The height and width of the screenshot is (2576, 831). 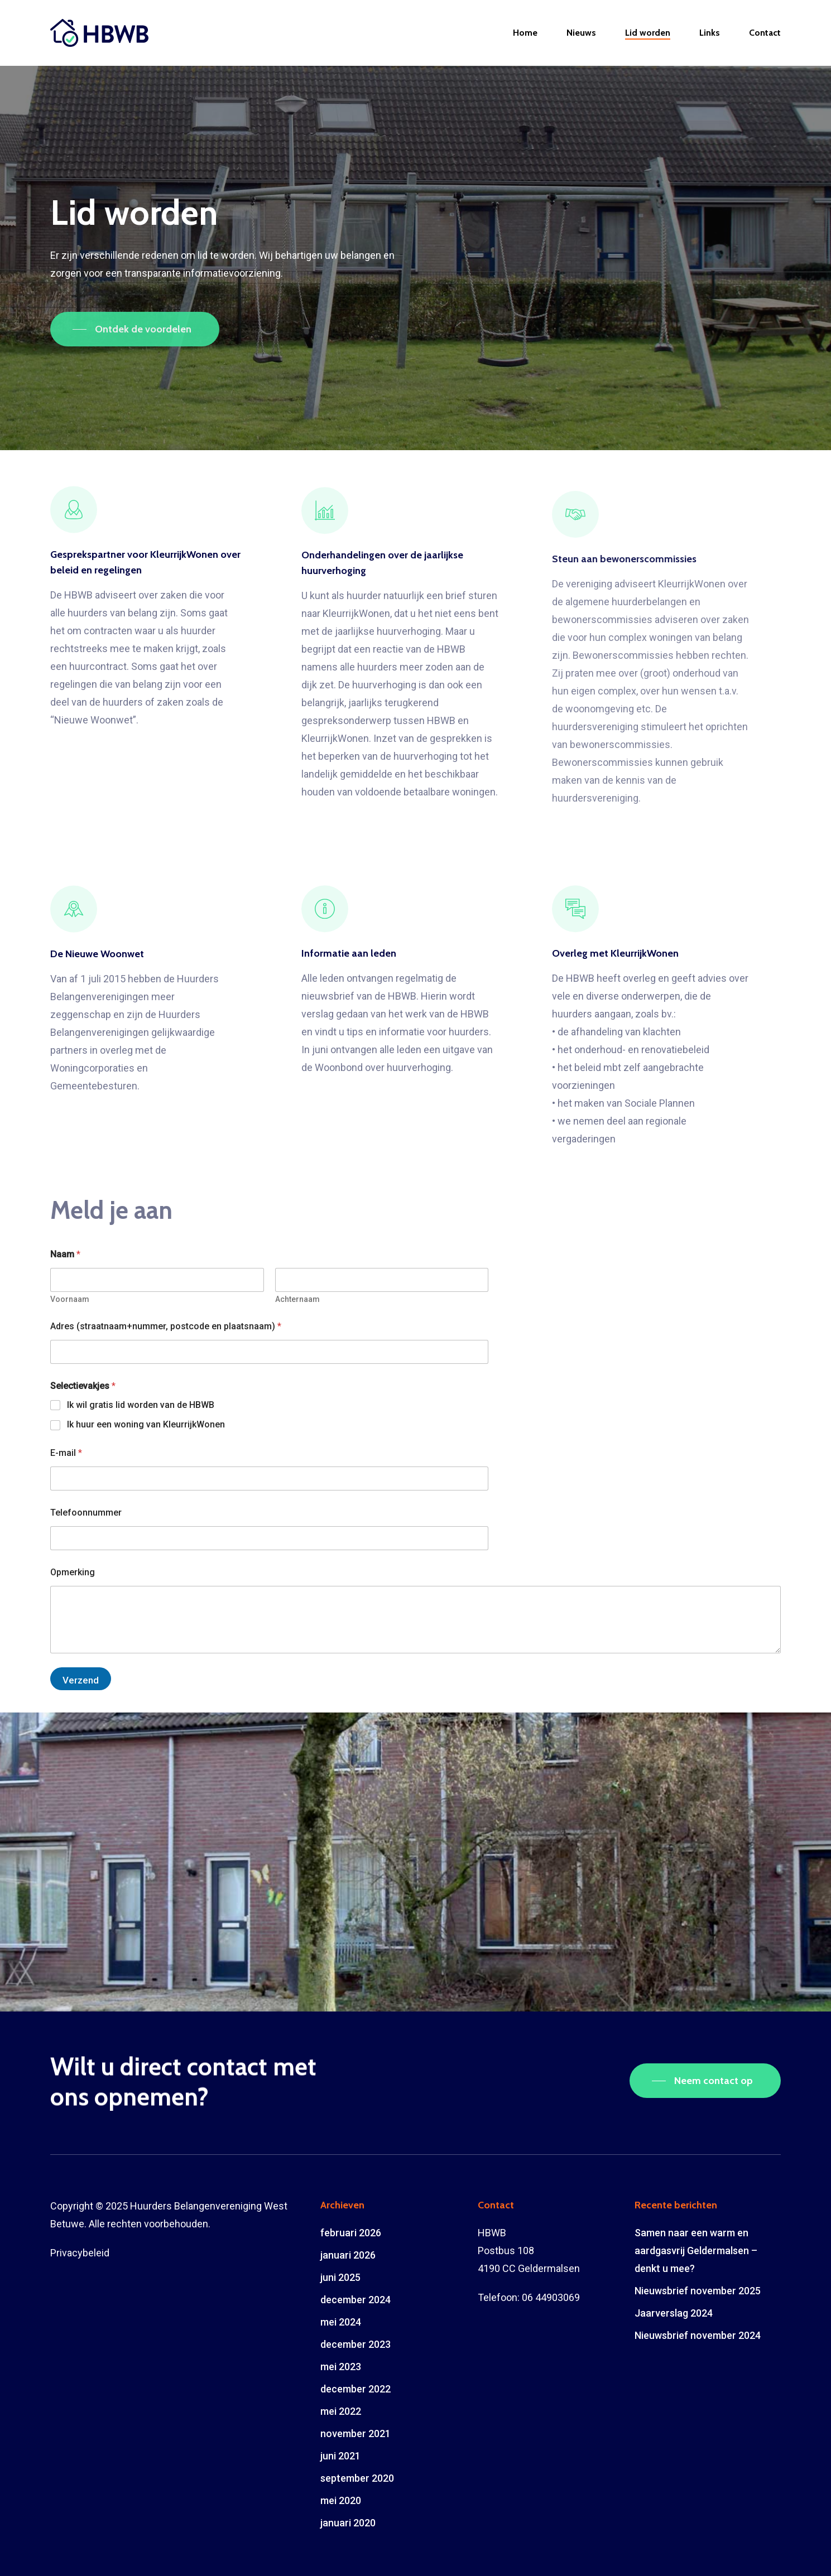 What do you see at coordinates (297, 1299) in the screenshot?
I see `Achternaam` at bounding box center [297, 1299].